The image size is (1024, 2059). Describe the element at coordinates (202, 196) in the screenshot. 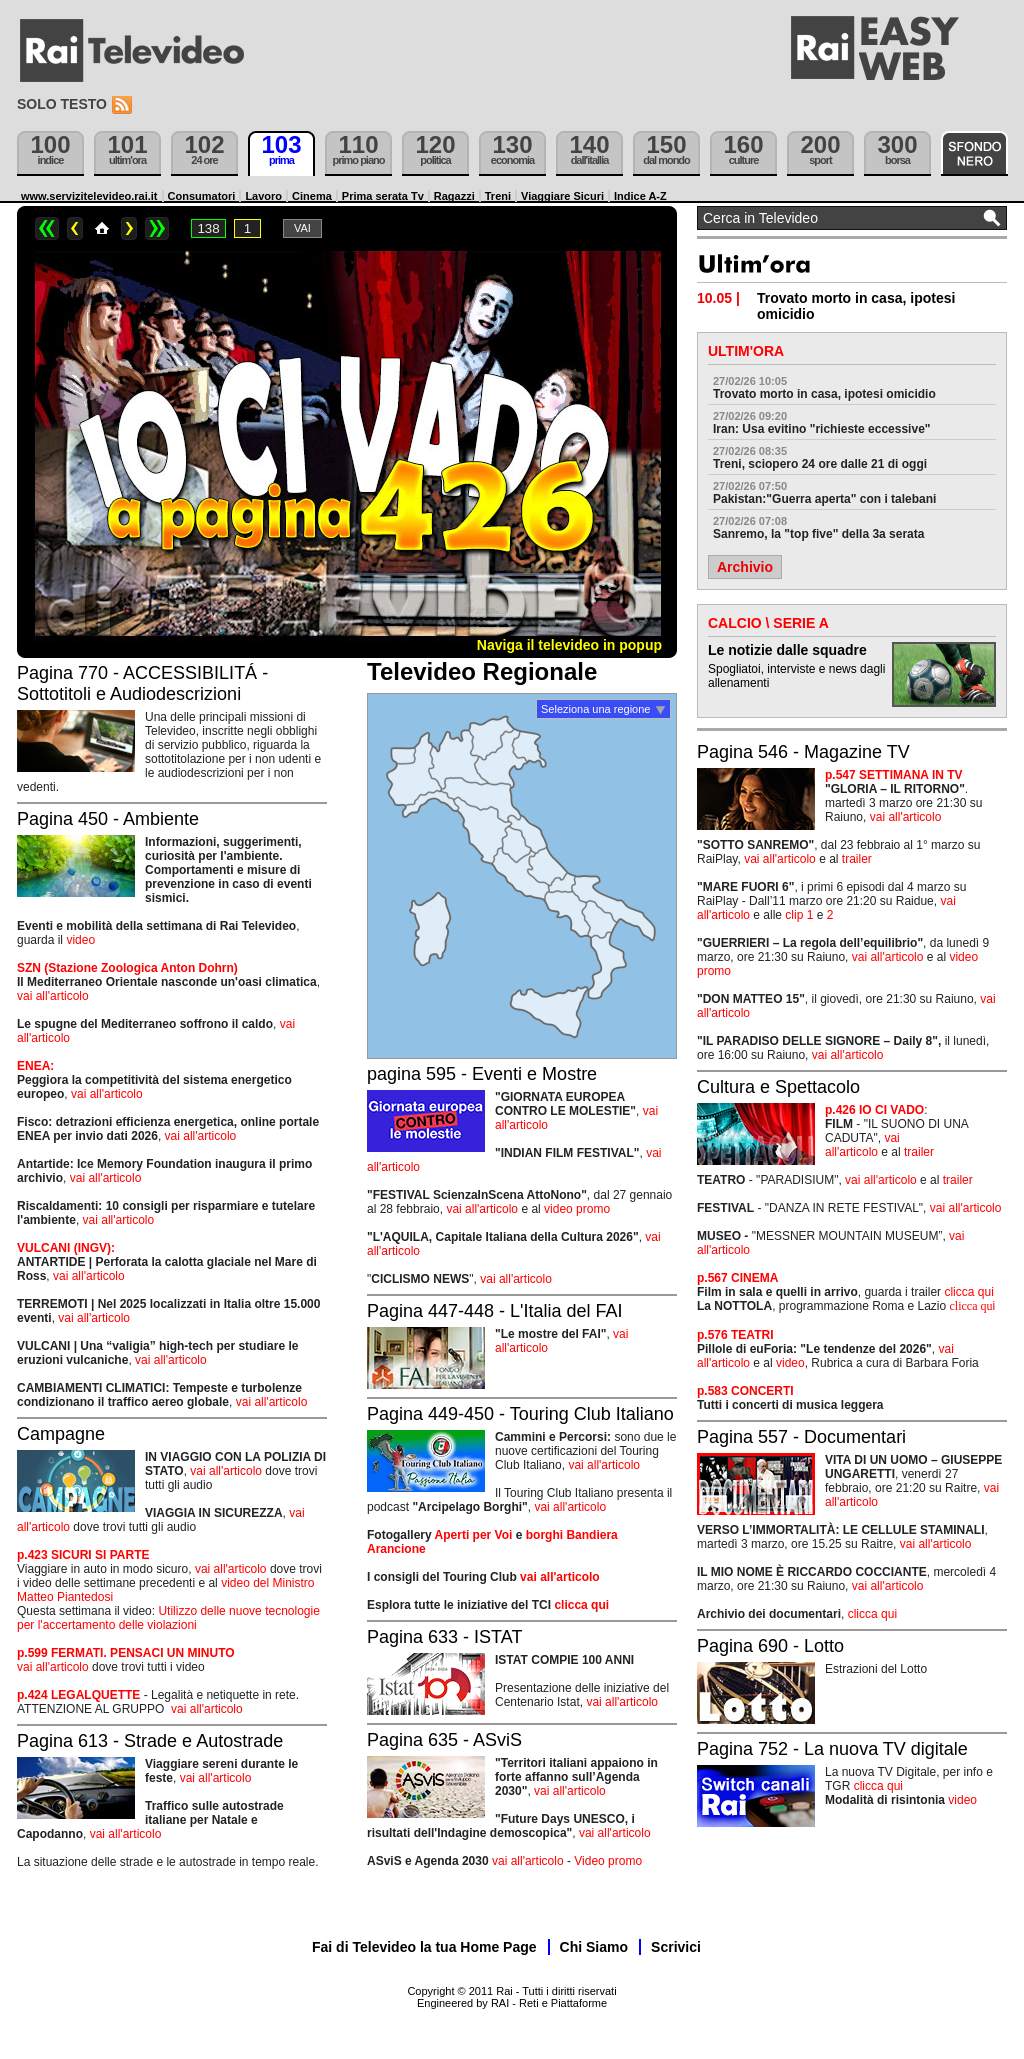

I see `Consumatori` at that location.